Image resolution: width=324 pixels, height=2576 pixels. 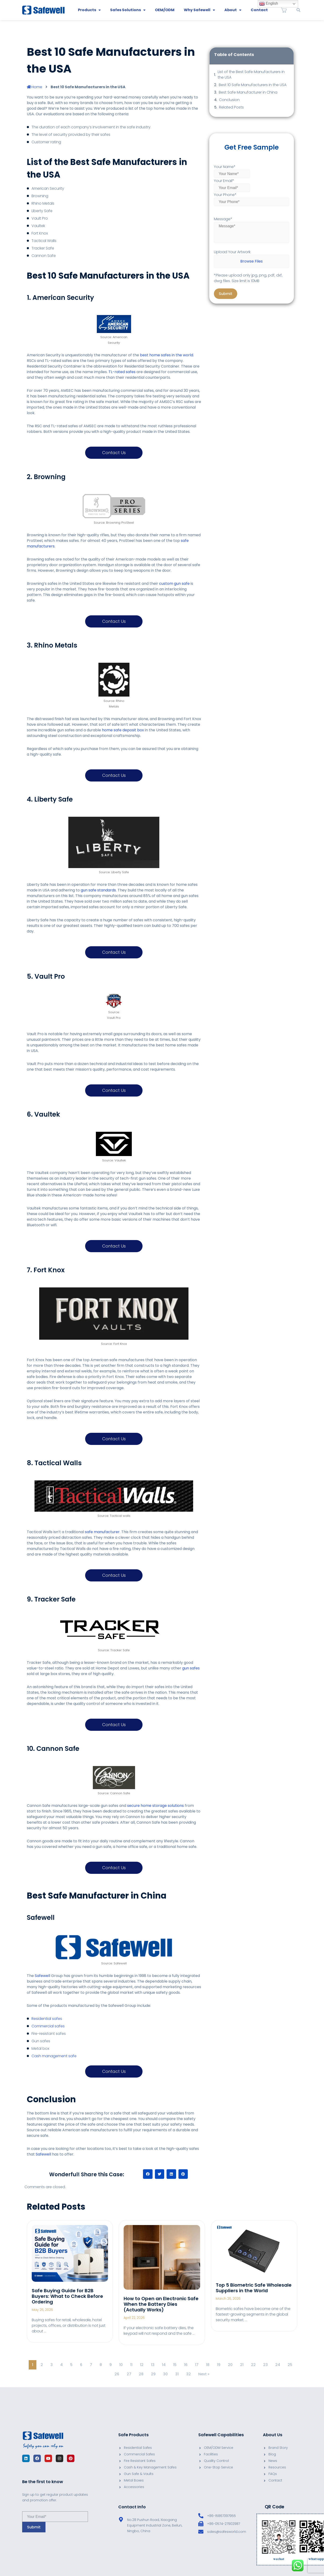 I want to click on OEM/ODM, so click(x=164, y=10).